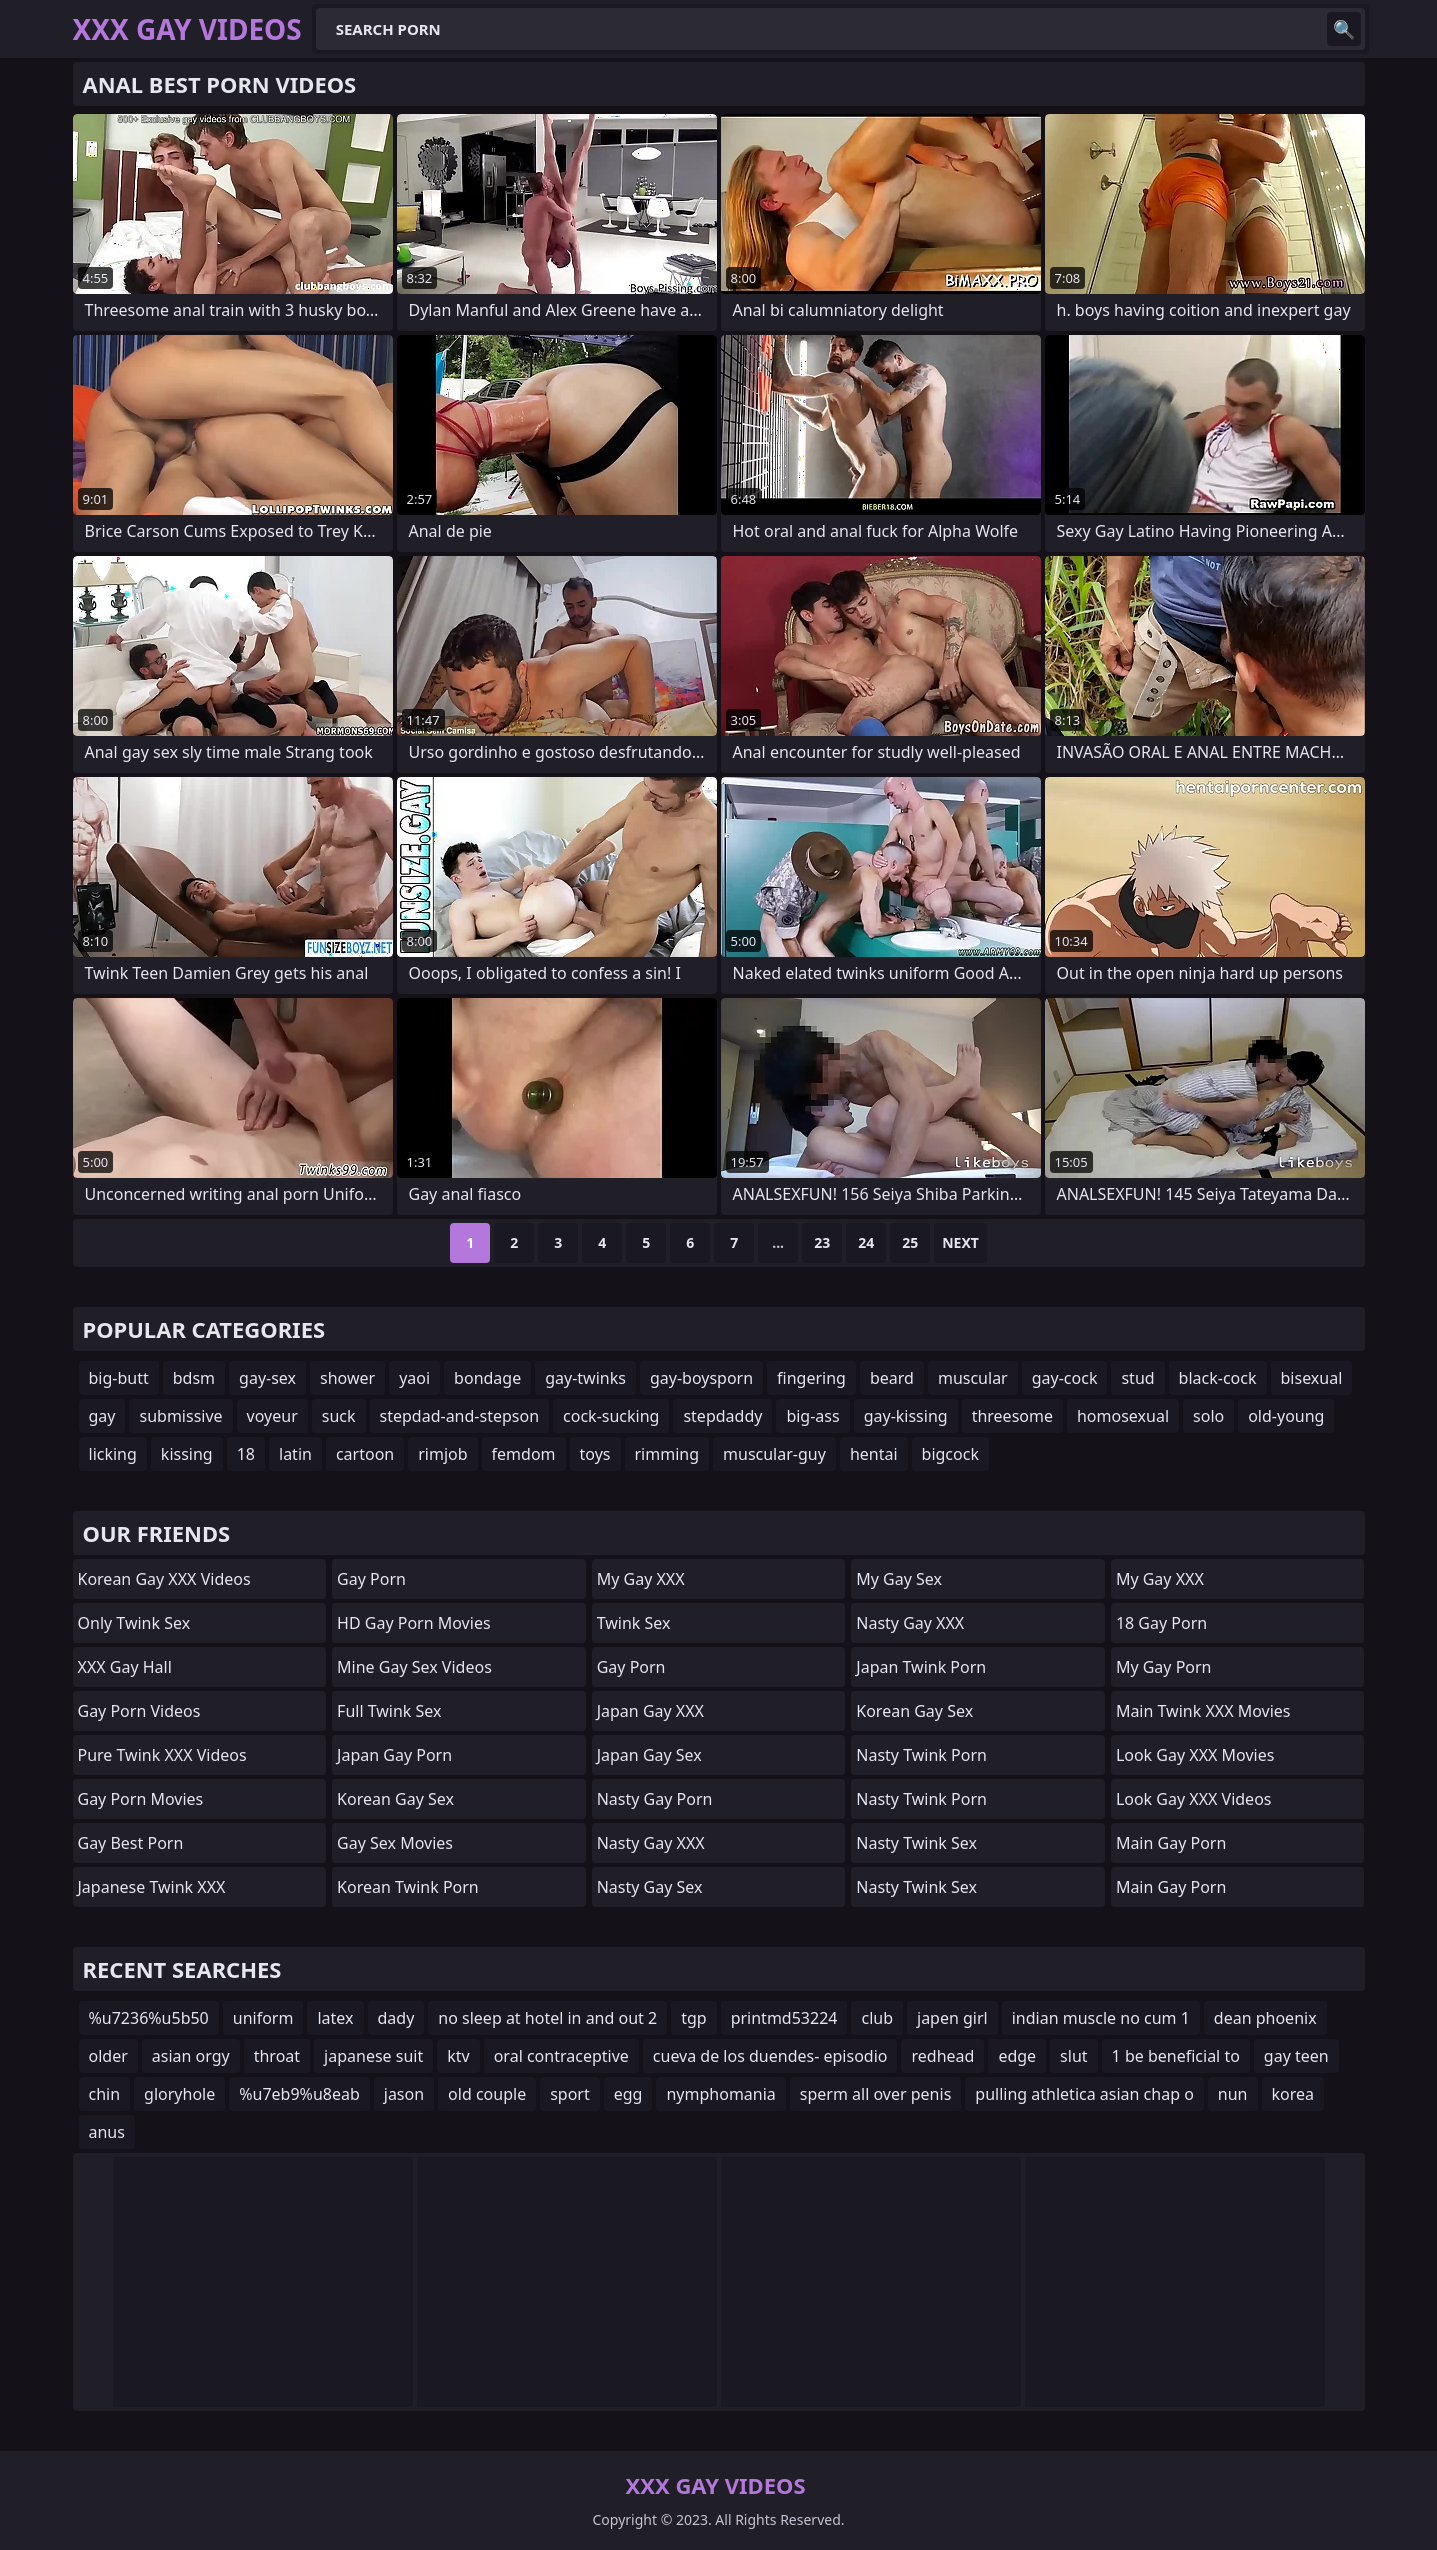 The width and height of the screenshot is (1437, 2550). I want to click on big-butt, so click(119, 1378).